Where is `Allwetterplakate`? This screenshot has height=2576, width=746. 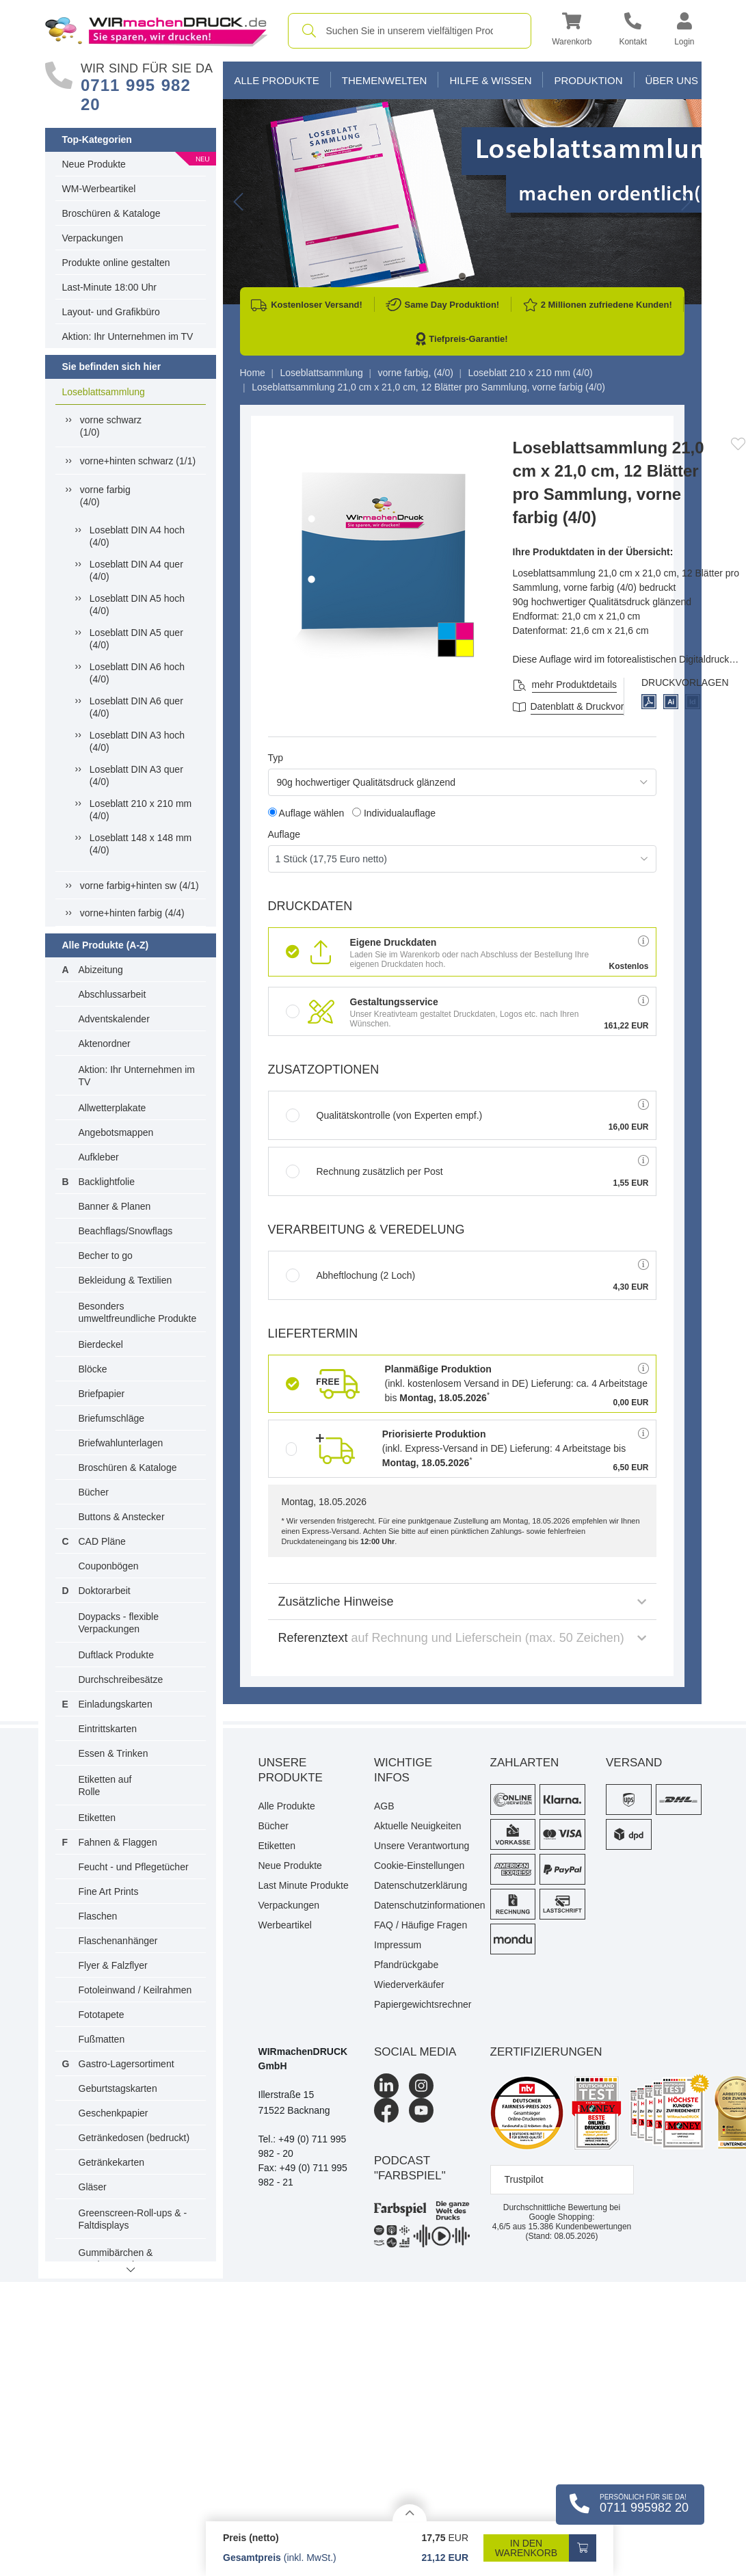 Allwetterplakate is located at coordinates (112, 1108).